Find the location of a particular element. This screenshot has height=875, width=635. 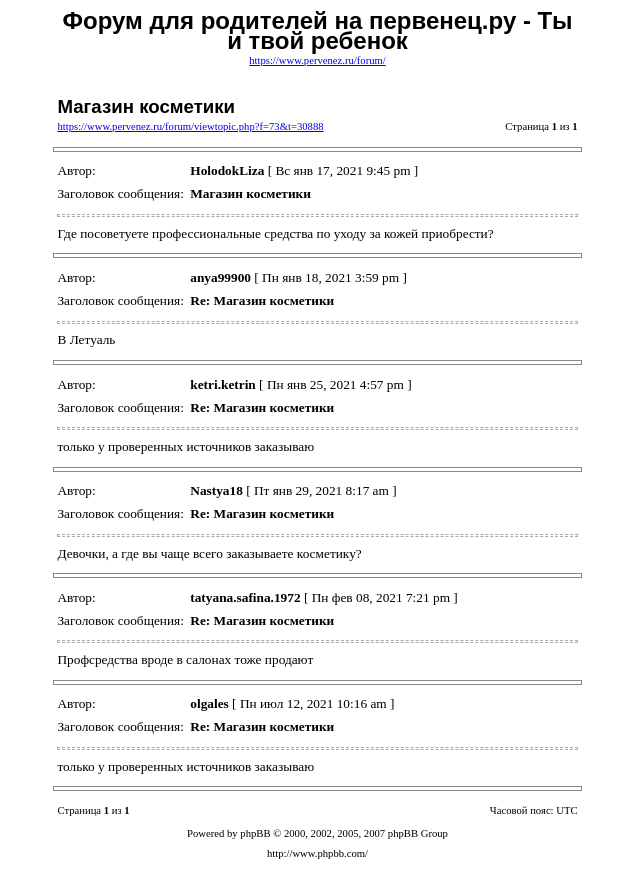

https://www.pervenez.ru/forum/ is located at coordinates (317, 60).